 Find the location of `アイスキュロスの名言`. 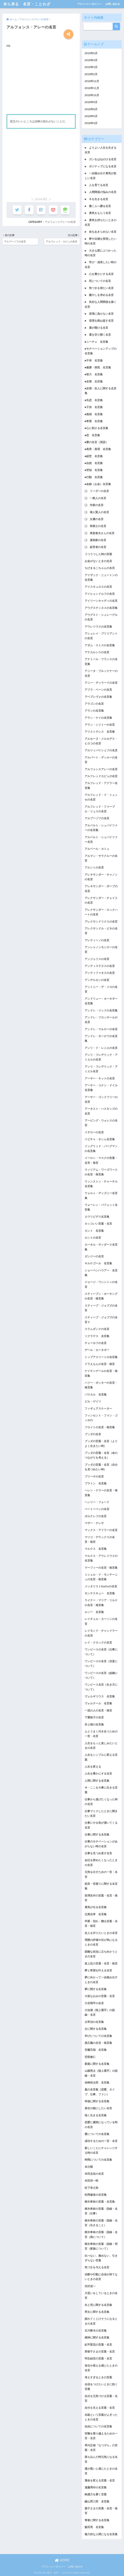

アイスキュロスの名言 is located at coordinates (98, 586).